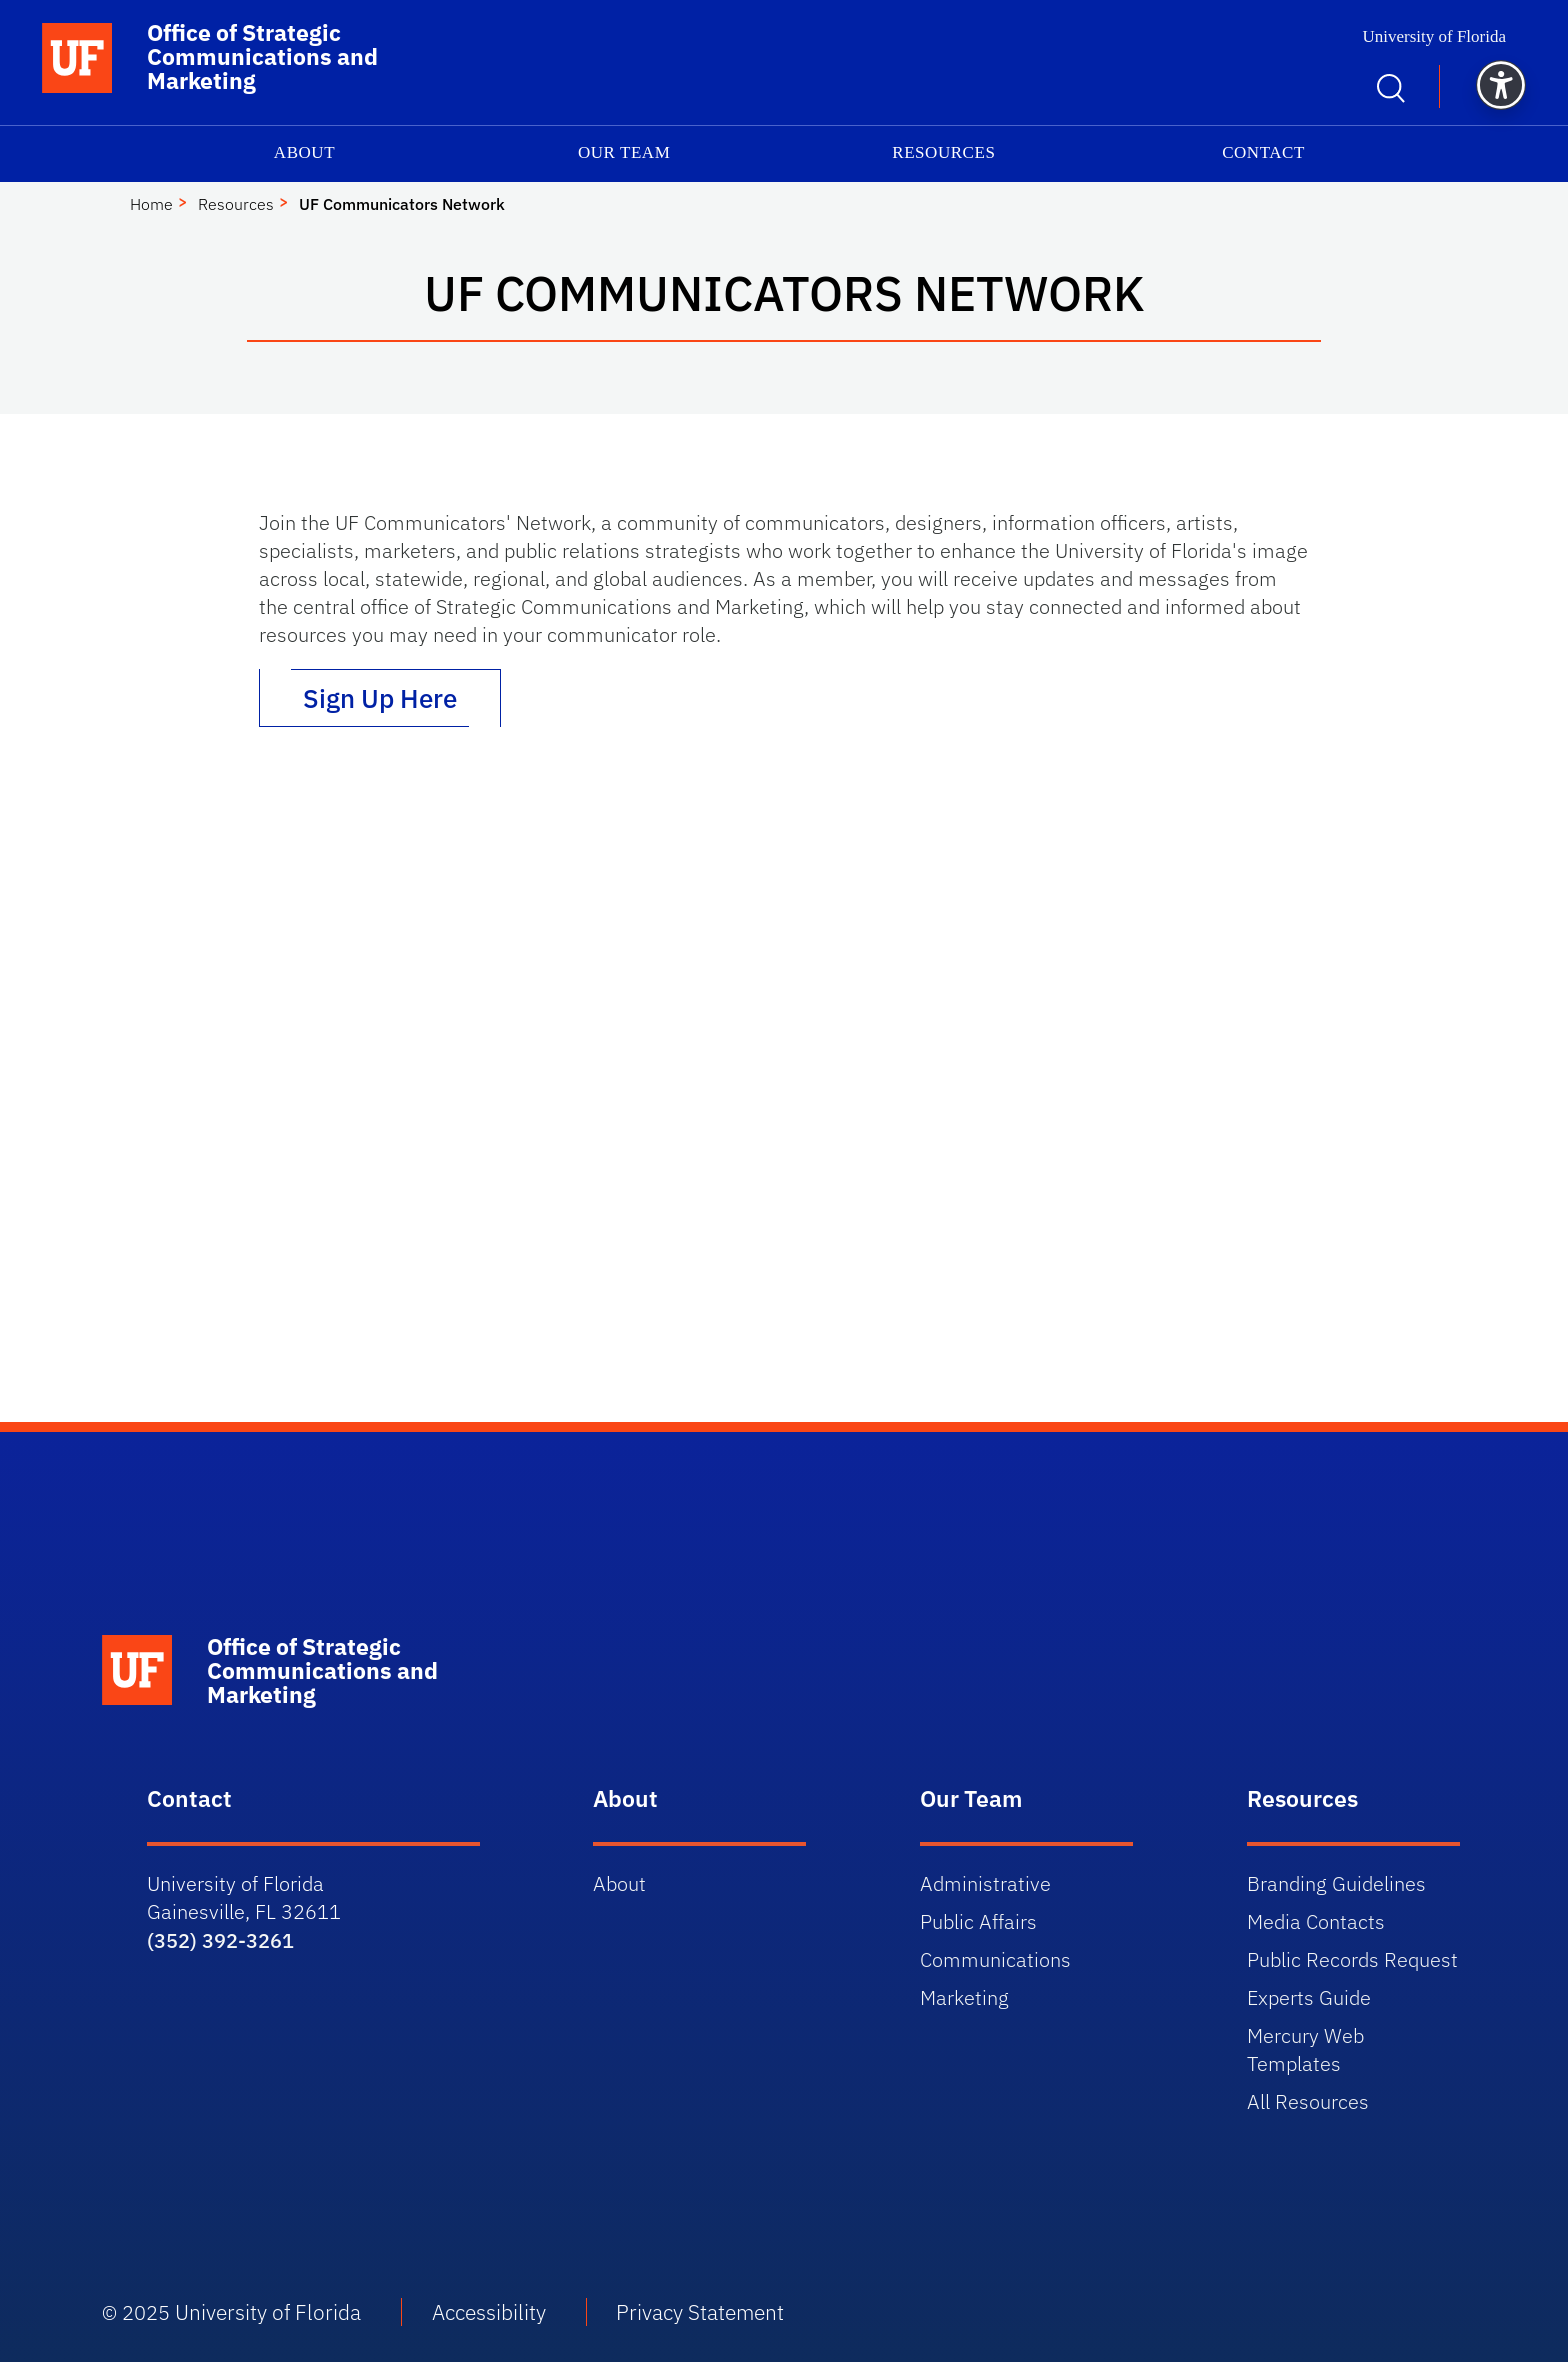  Describe the element at coordinates (1501, 85) in the screenshot. I see `[button]` at that location.